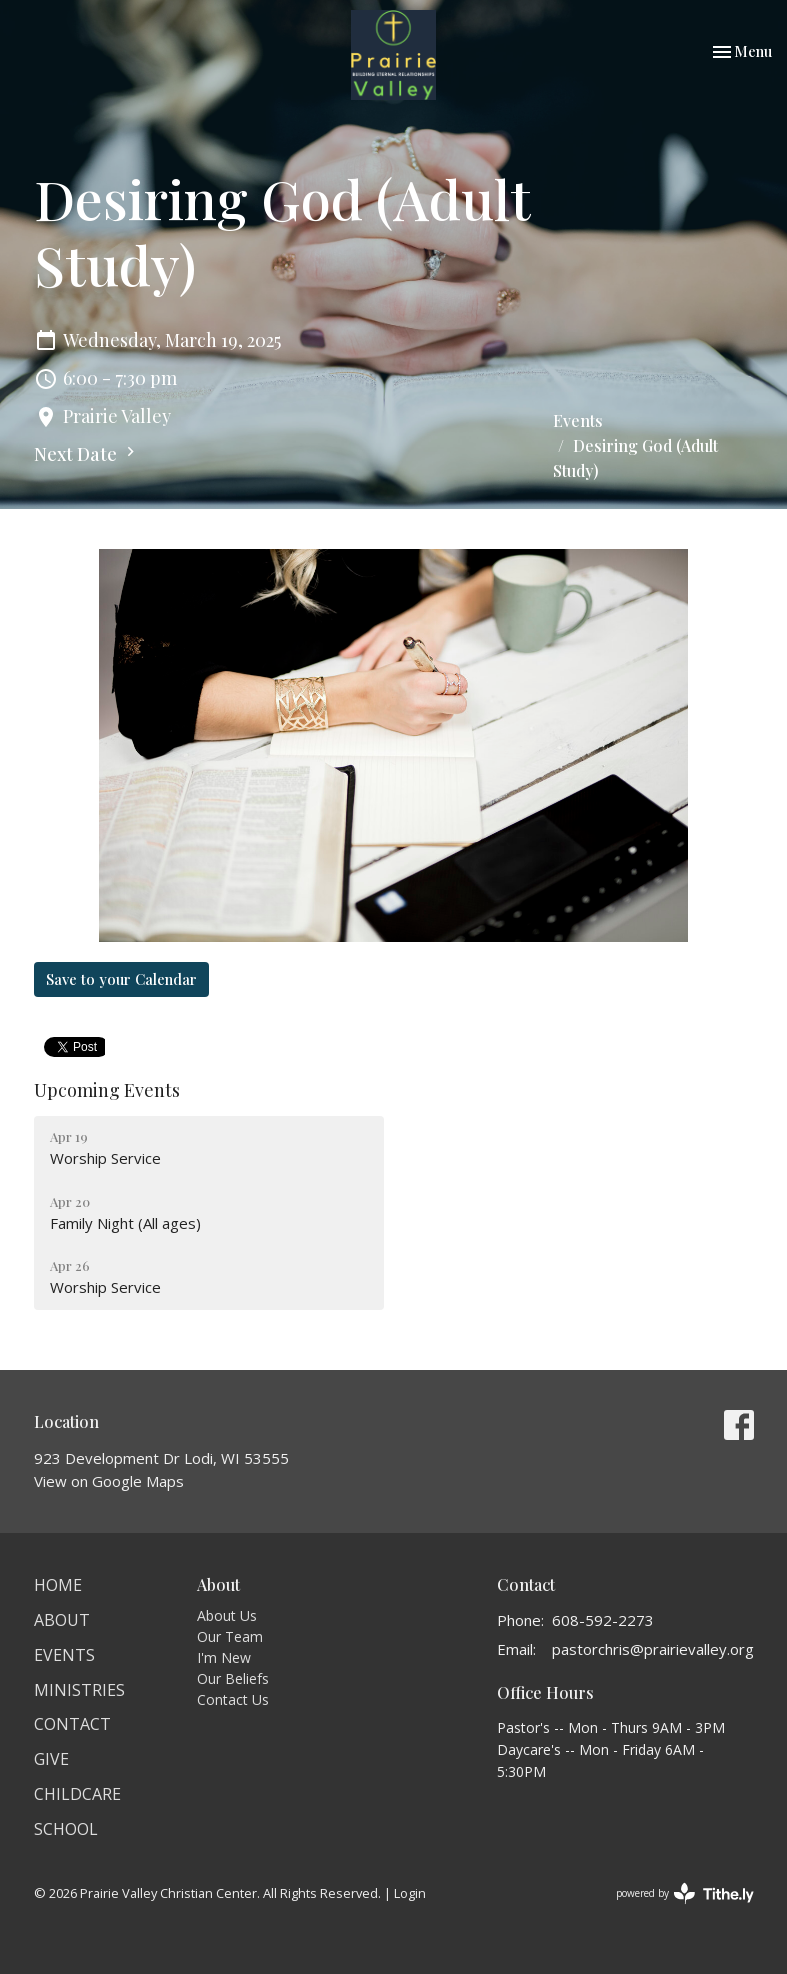  What do you see at coordinates (66, 1829) in the screenshot?
I see `School` at bounding box center [66, 1829].